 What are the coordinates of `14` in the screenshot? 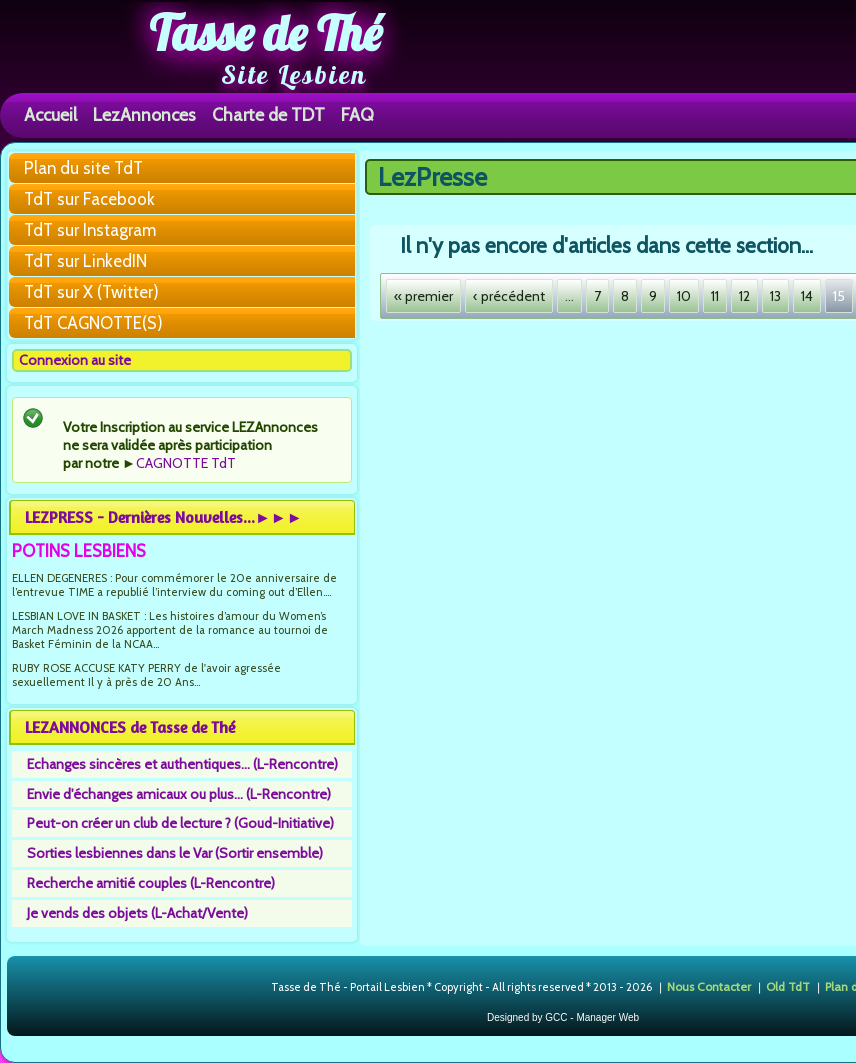 It's located at (807, 296).